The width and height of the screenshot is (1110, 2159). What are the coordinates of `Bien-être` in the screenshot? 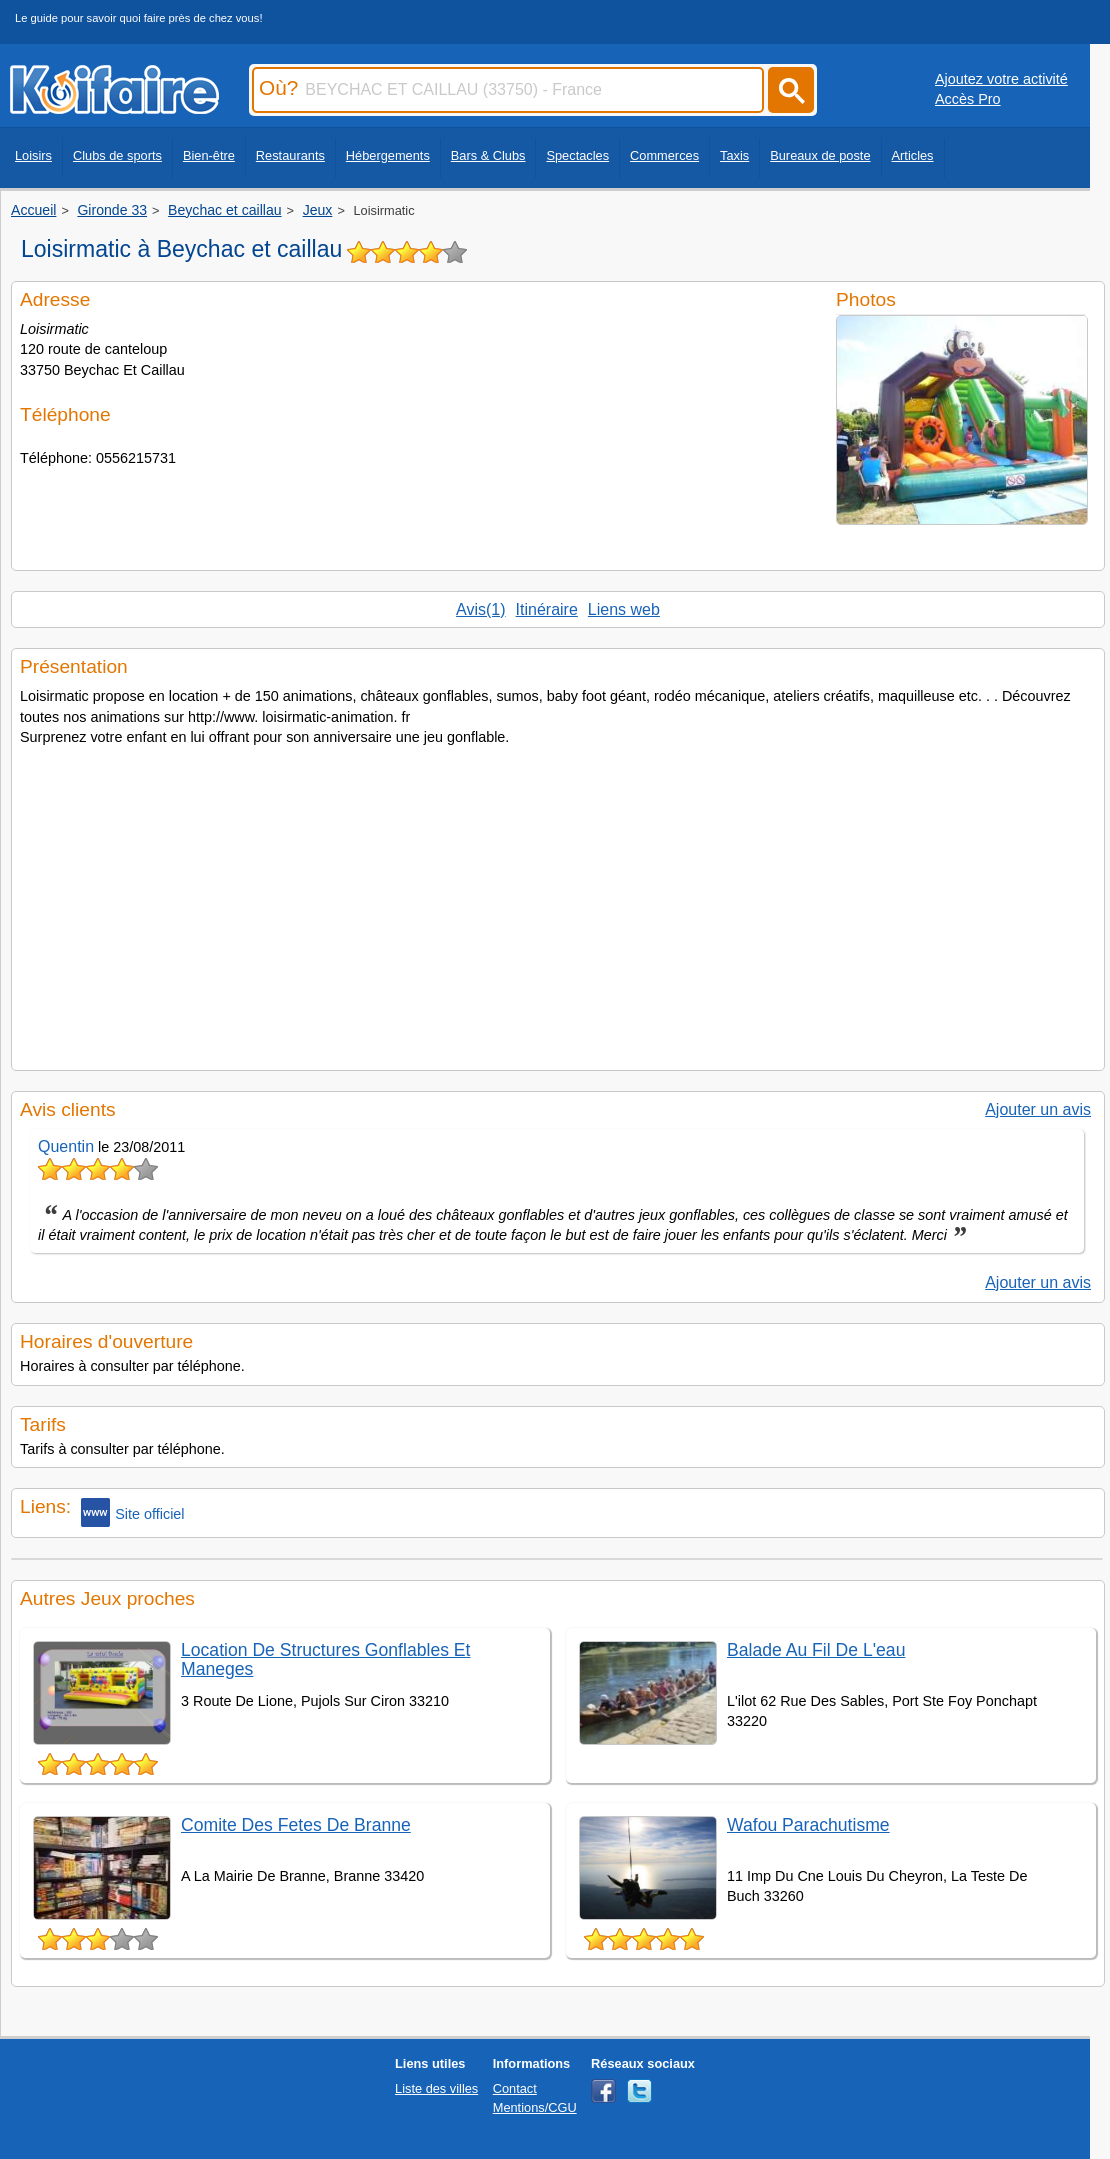 It's located at (209, 155).